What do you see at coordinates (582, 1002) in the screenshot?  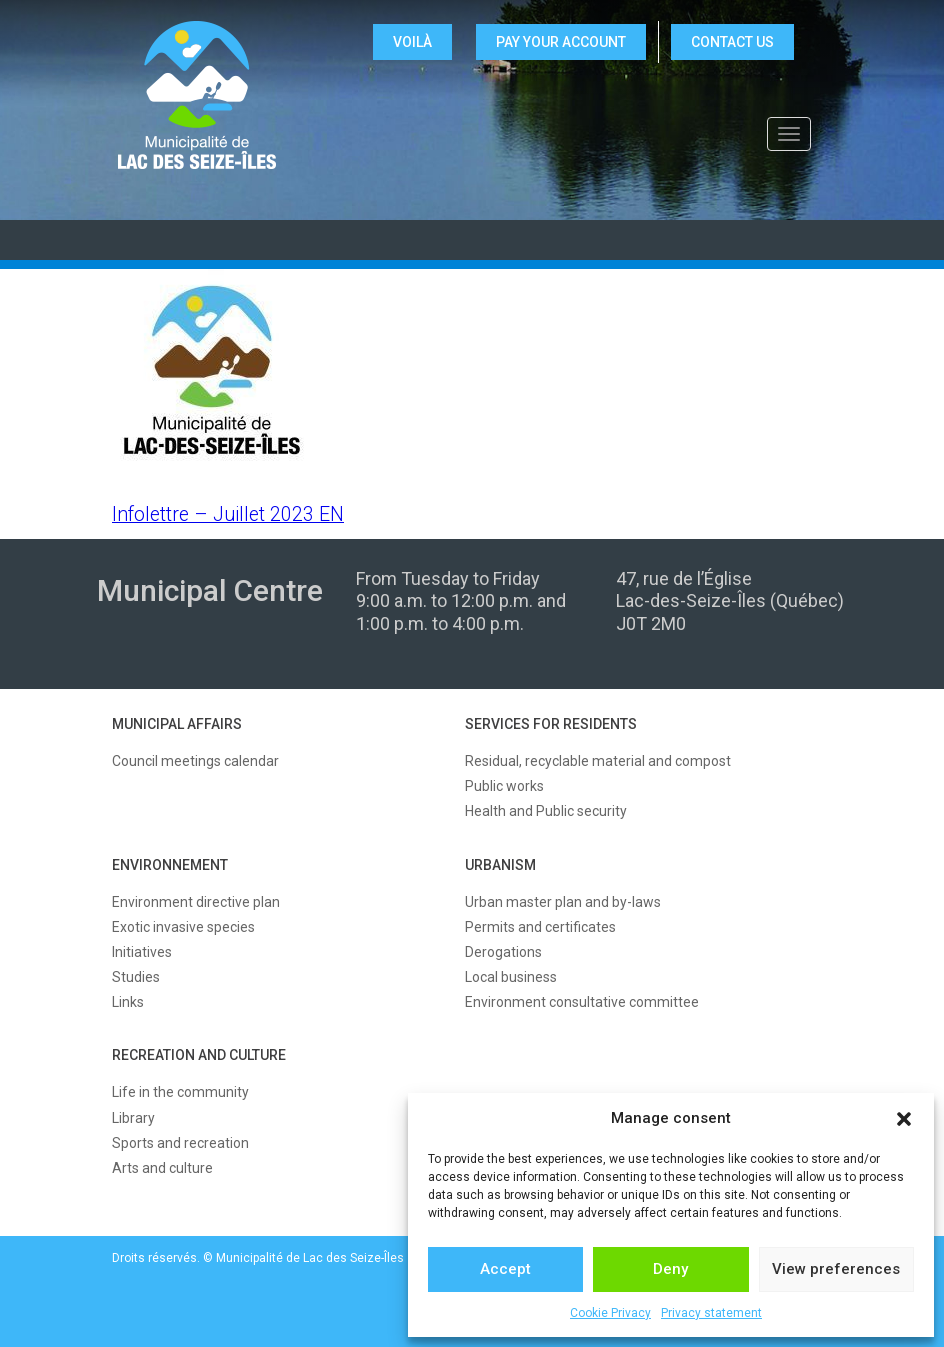 I see `Environment consultative committee` at bounding box center [582, 1002].